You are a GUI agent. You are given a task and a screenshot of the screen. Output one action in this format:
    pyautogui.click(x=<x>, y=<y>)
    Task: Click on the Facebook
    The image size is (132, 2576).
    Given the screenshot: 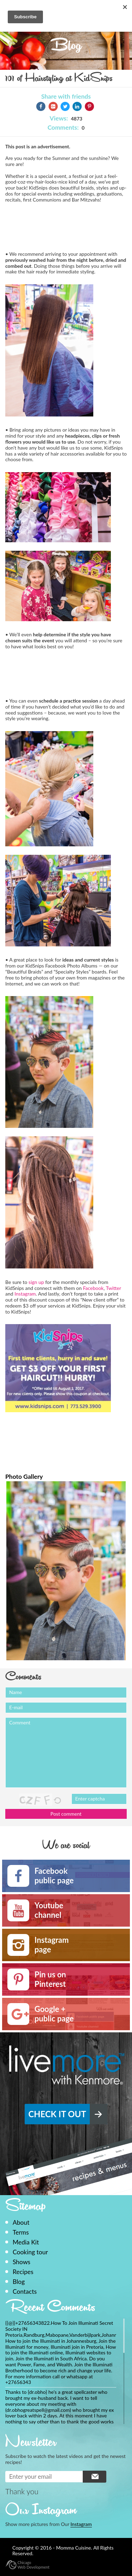 What is the action you would take?
    pyautogui.click(x=93, y=1288)
    